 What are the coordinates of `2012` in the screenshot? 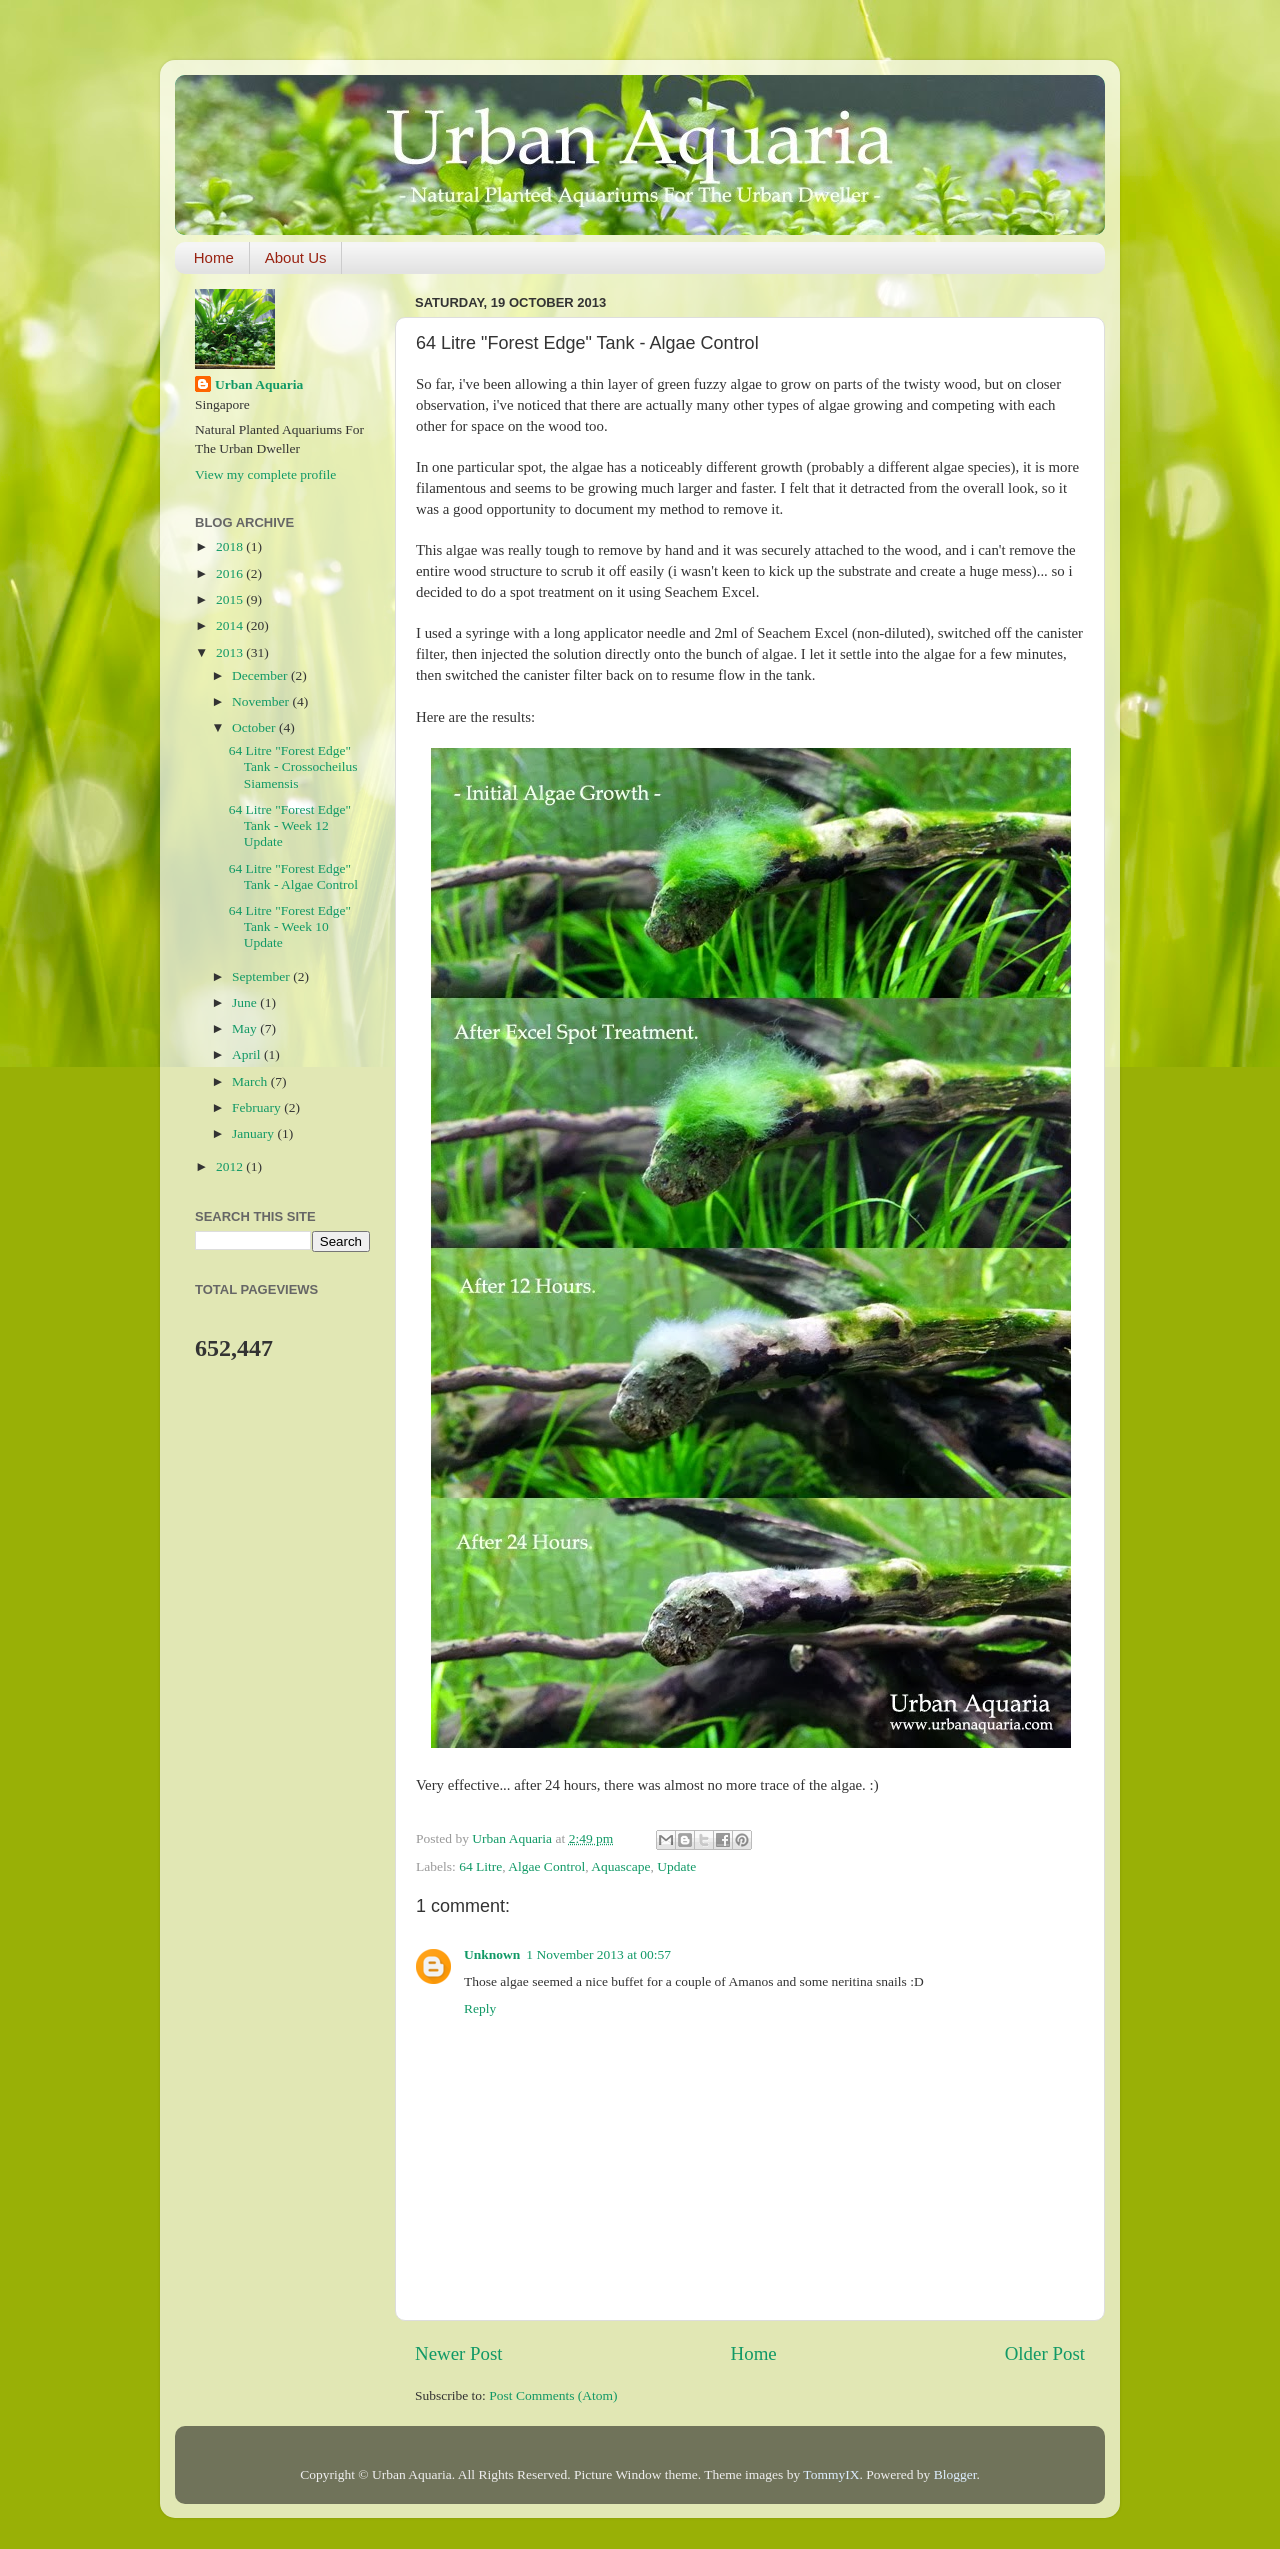 It's located at (231, 1166).